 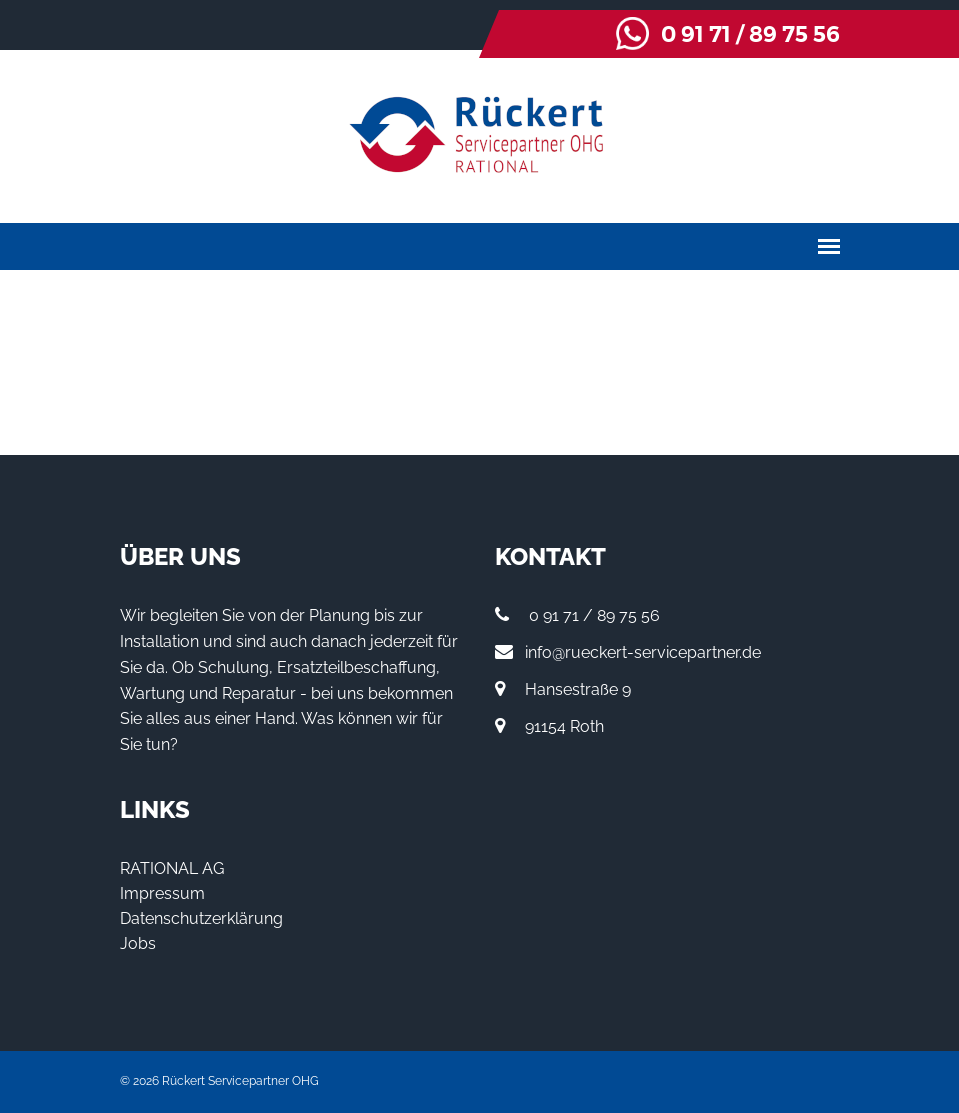 I want to click on RATIONAL AG, so click(x=172, y=868).